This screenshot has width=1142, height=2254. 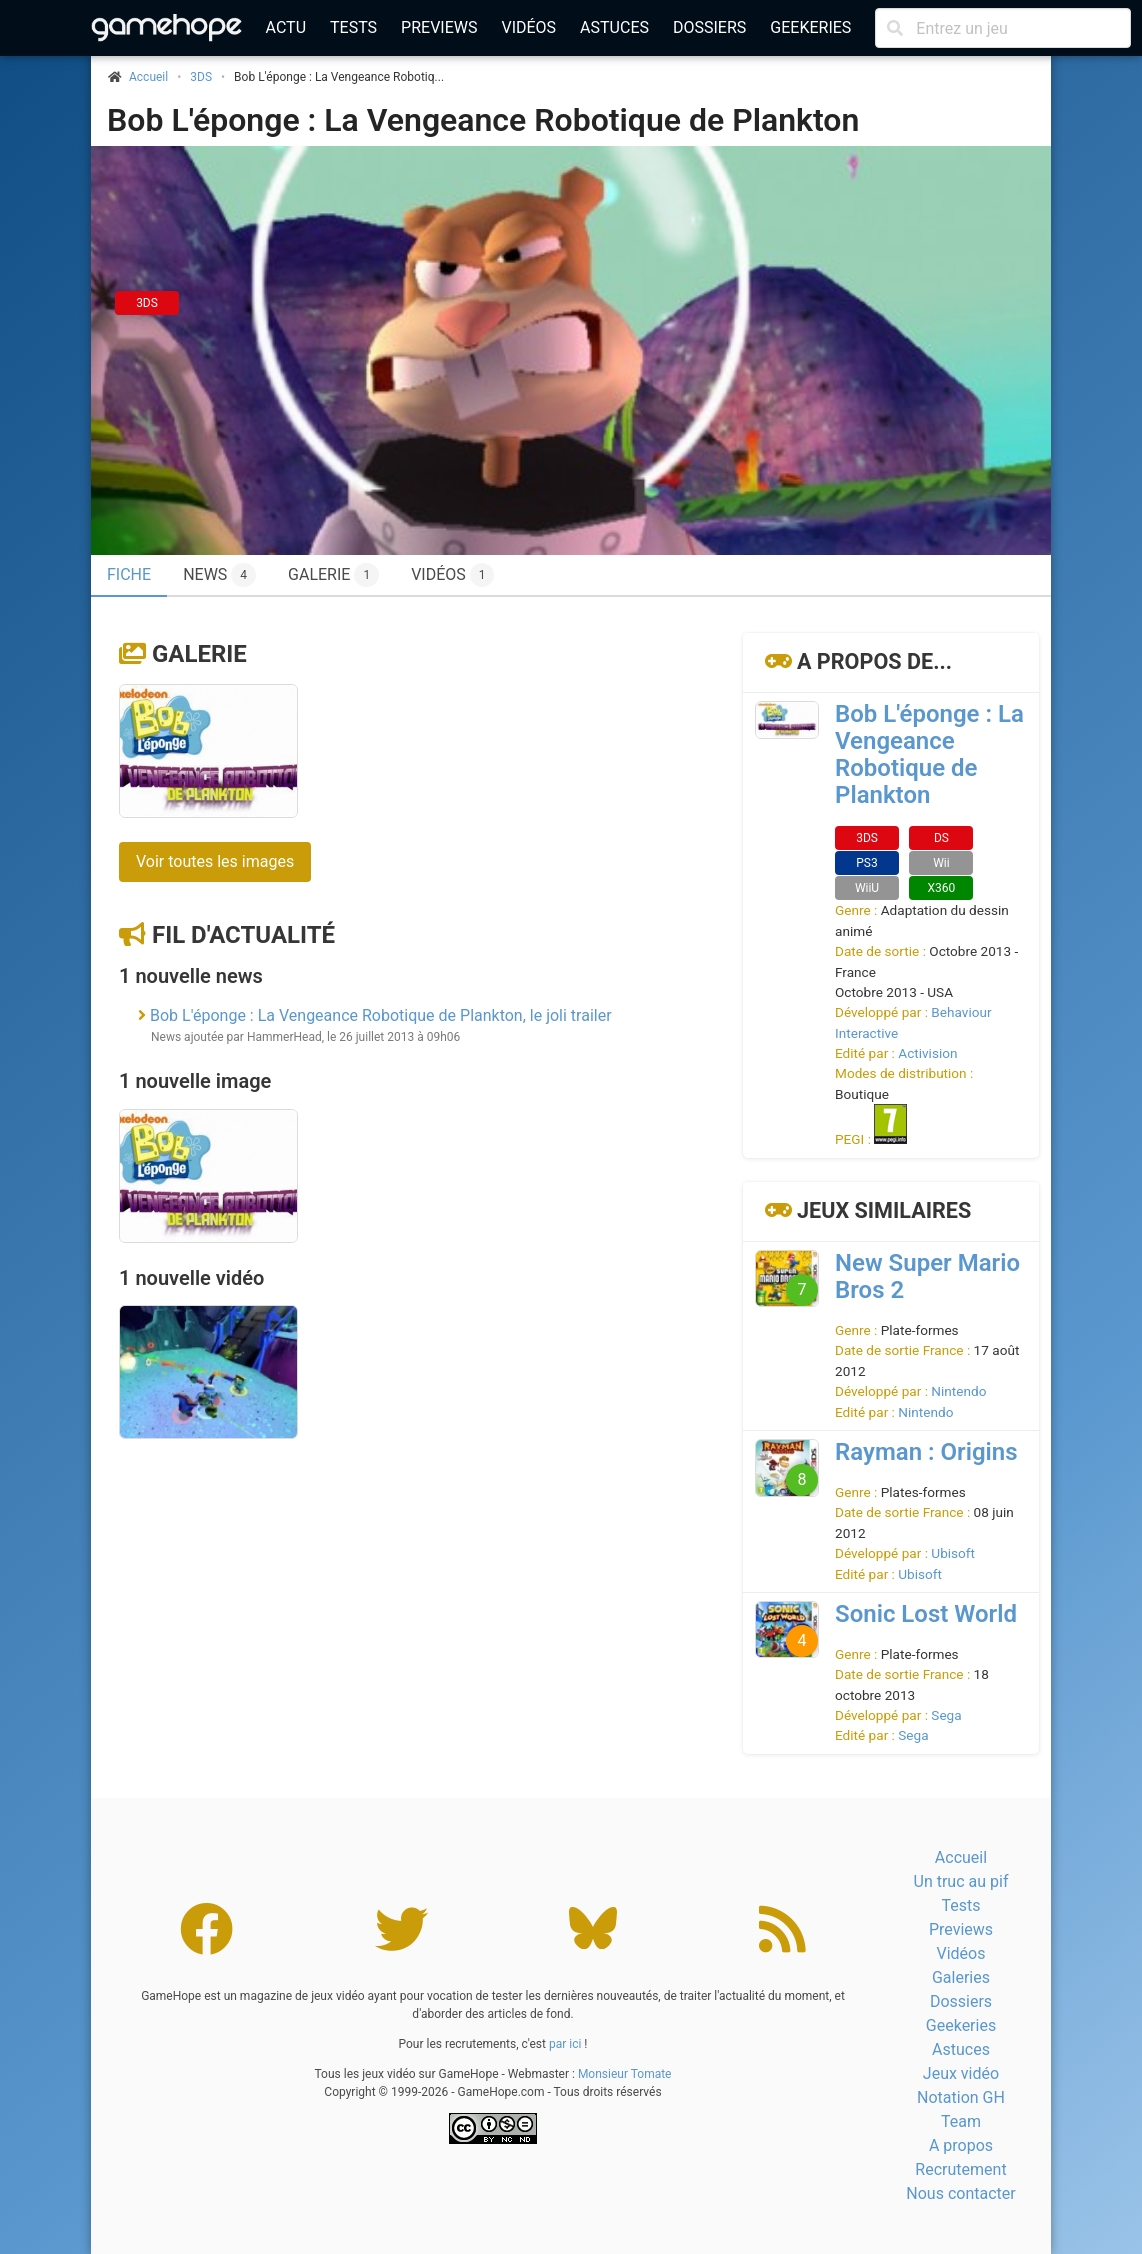 What do you see at coordinates (528, 27) in the screenshot?
I see `Vidéos` at bounding box center [528, 27].